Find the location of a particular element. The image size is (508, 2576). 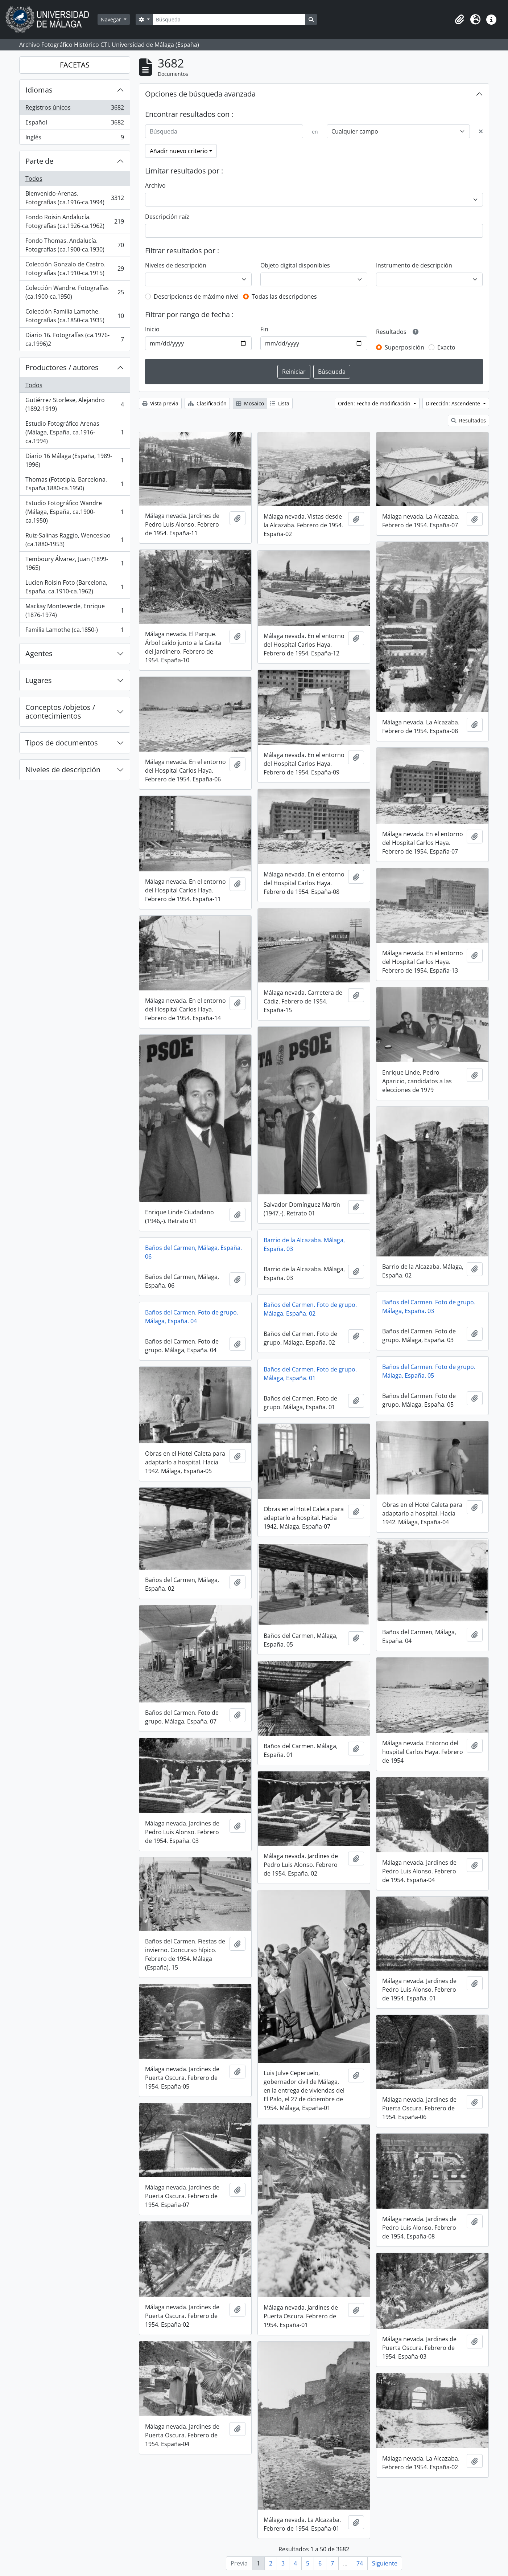

Temboury Álvarez, Juan (1899-1965) is located at coordinates (74, 563).